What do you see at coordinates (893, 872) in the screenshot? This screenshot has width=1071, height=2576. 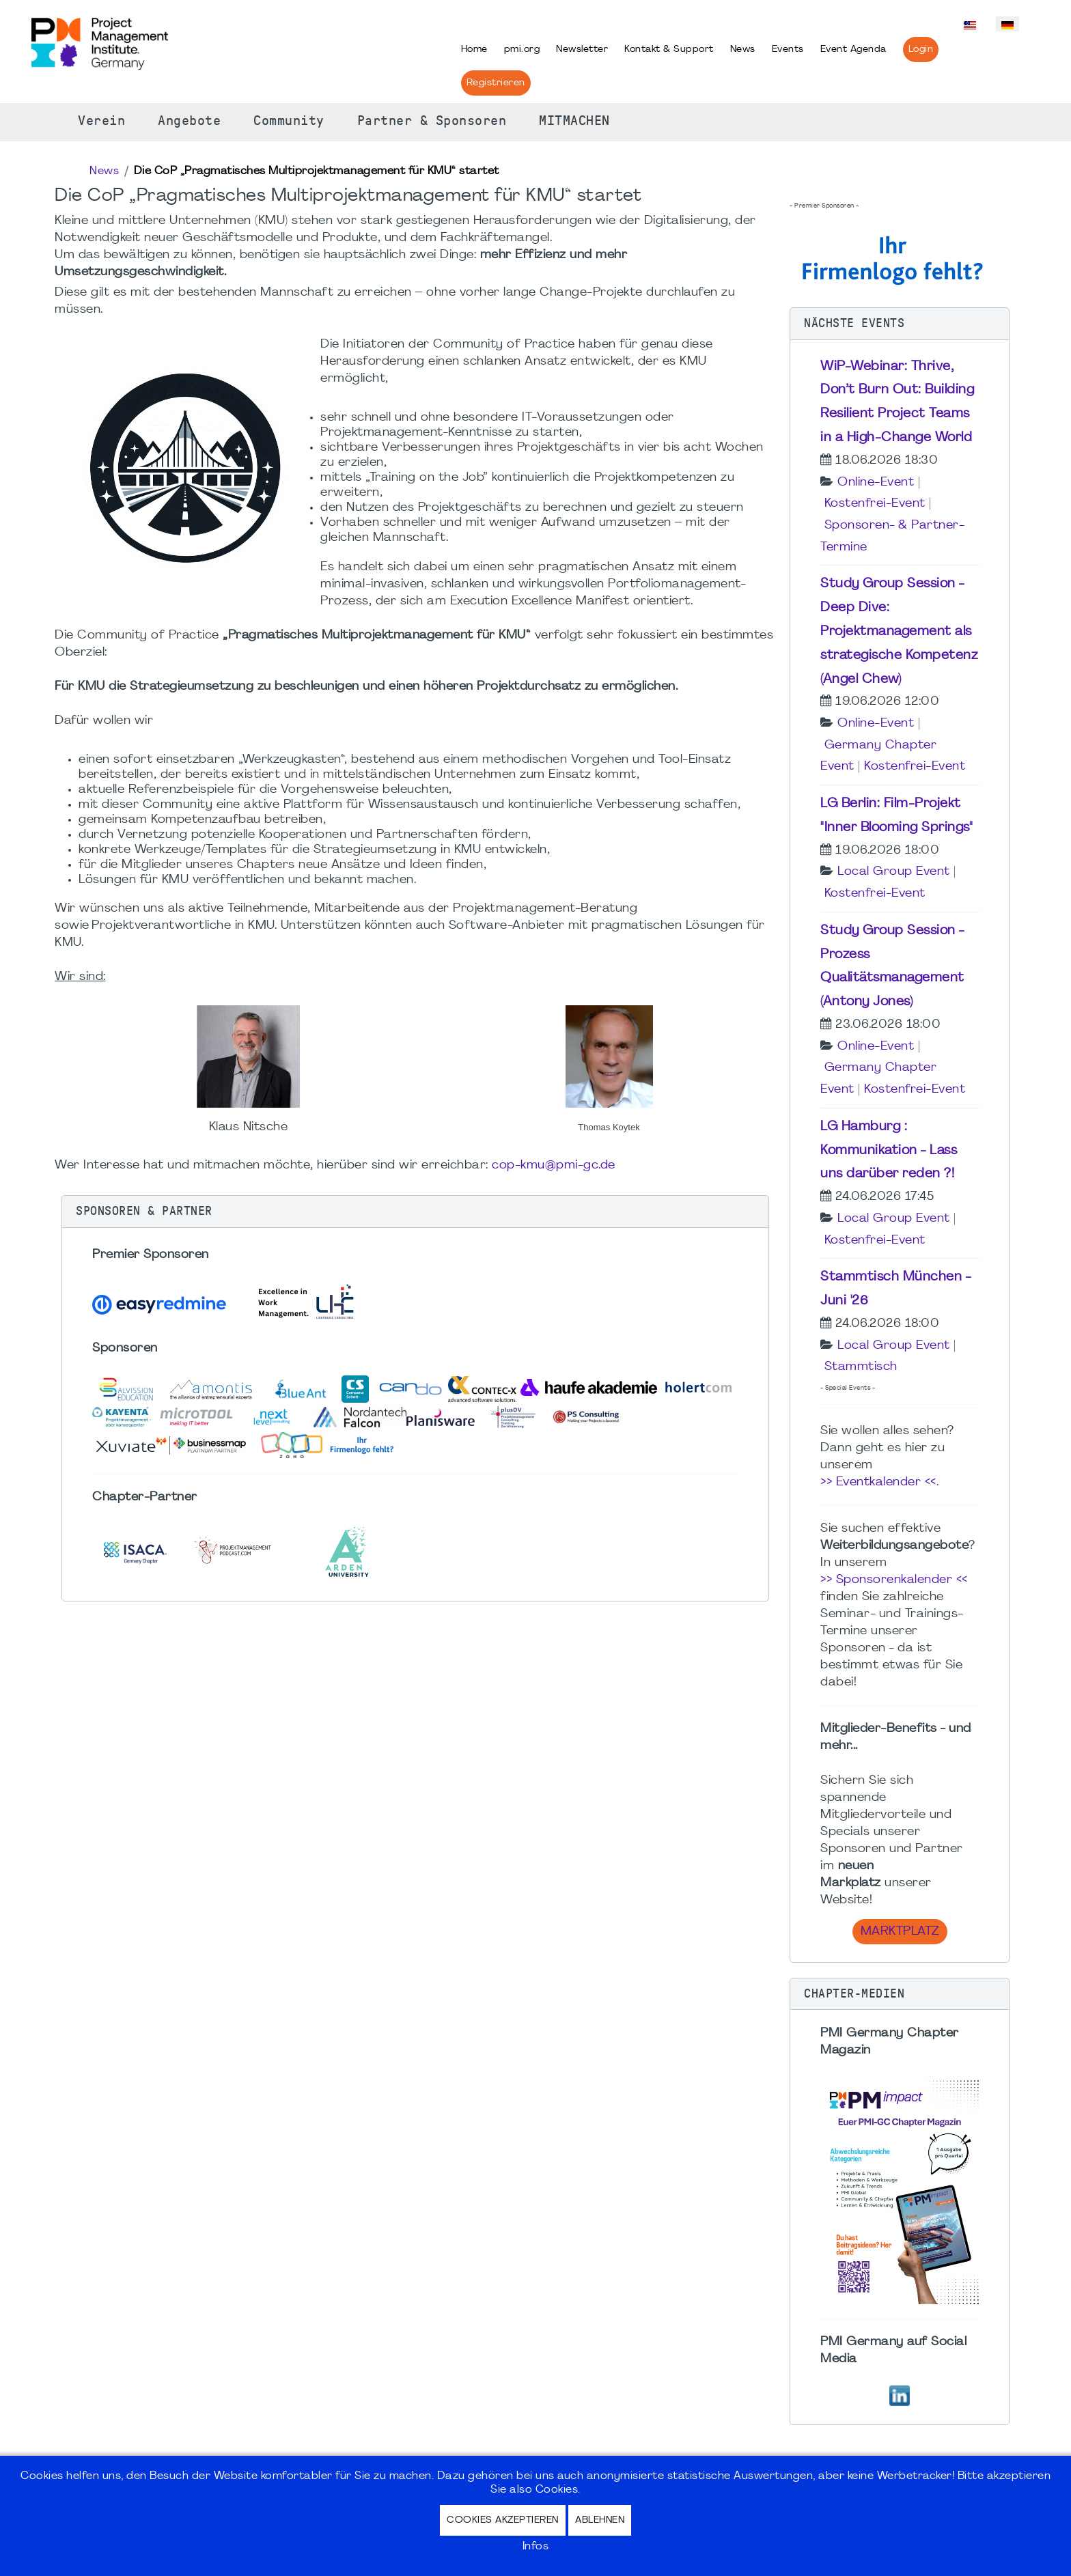 I see `Local Group Event` at bounding box center [893, 872].